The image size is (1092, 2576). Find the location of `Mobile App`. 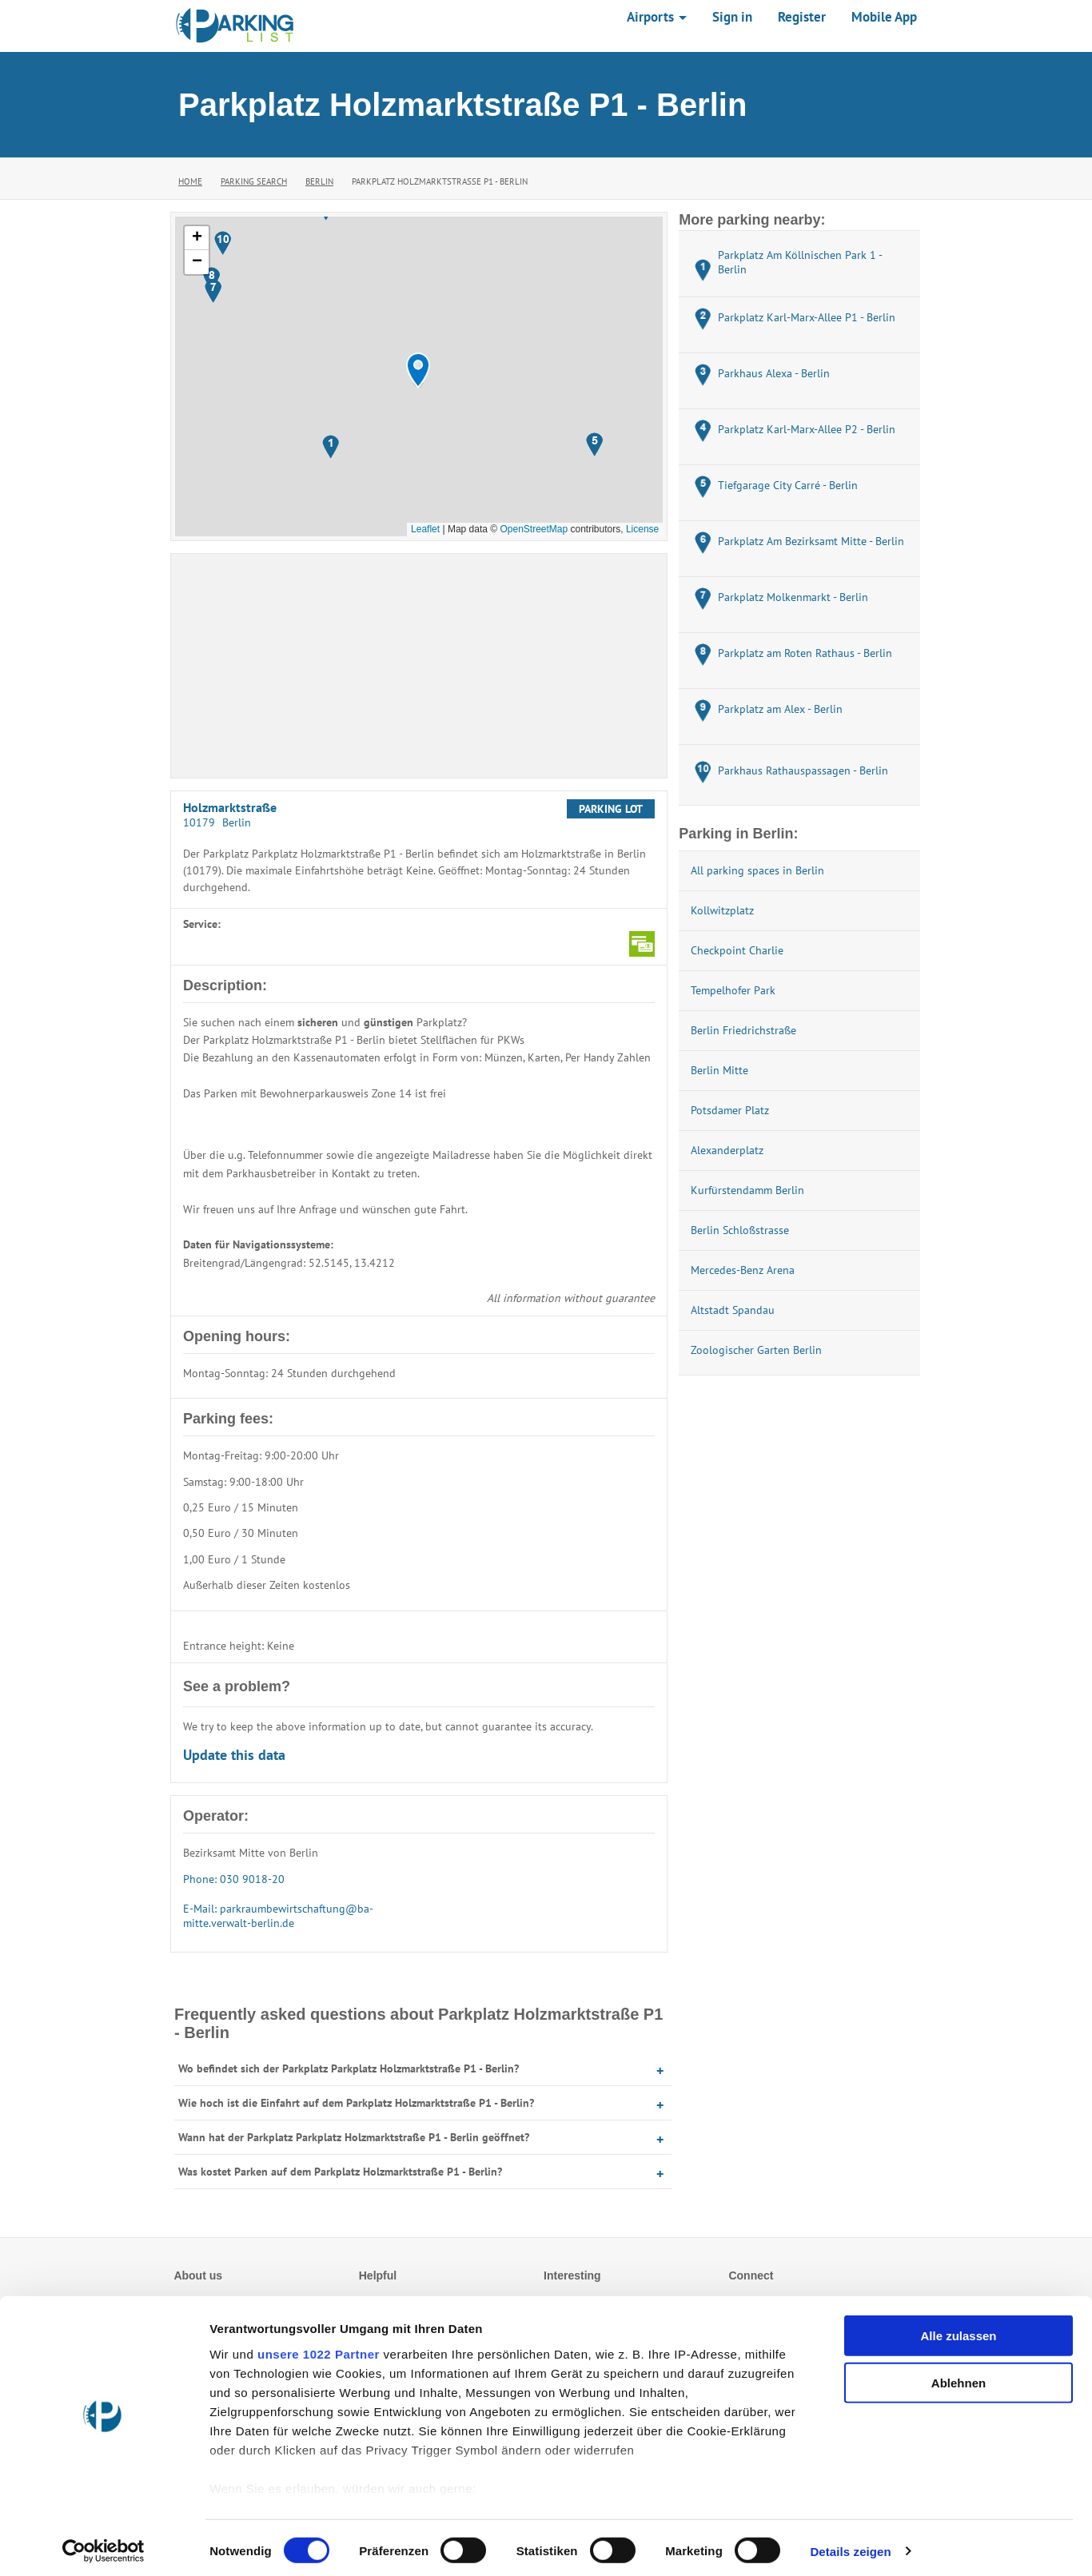

Mobile App is located at coordinates (884, 17).